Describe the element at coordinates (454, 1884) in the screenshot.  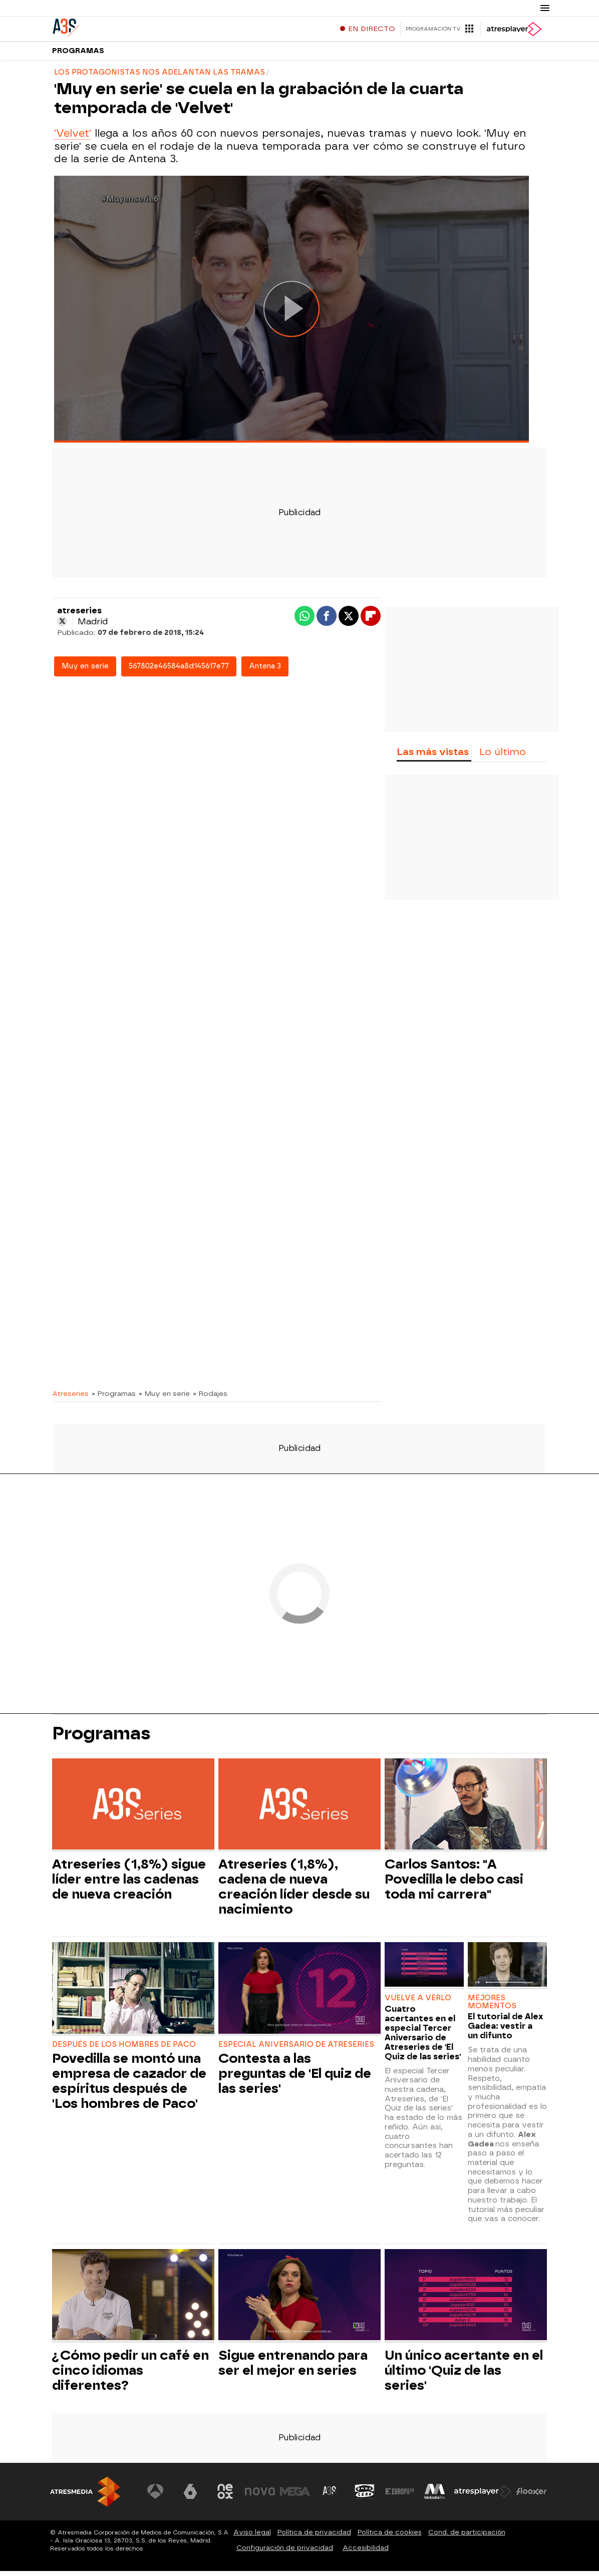
I see `Carlos Santos: "A Povedilla le debo casi toda mi carrera"` at that location.